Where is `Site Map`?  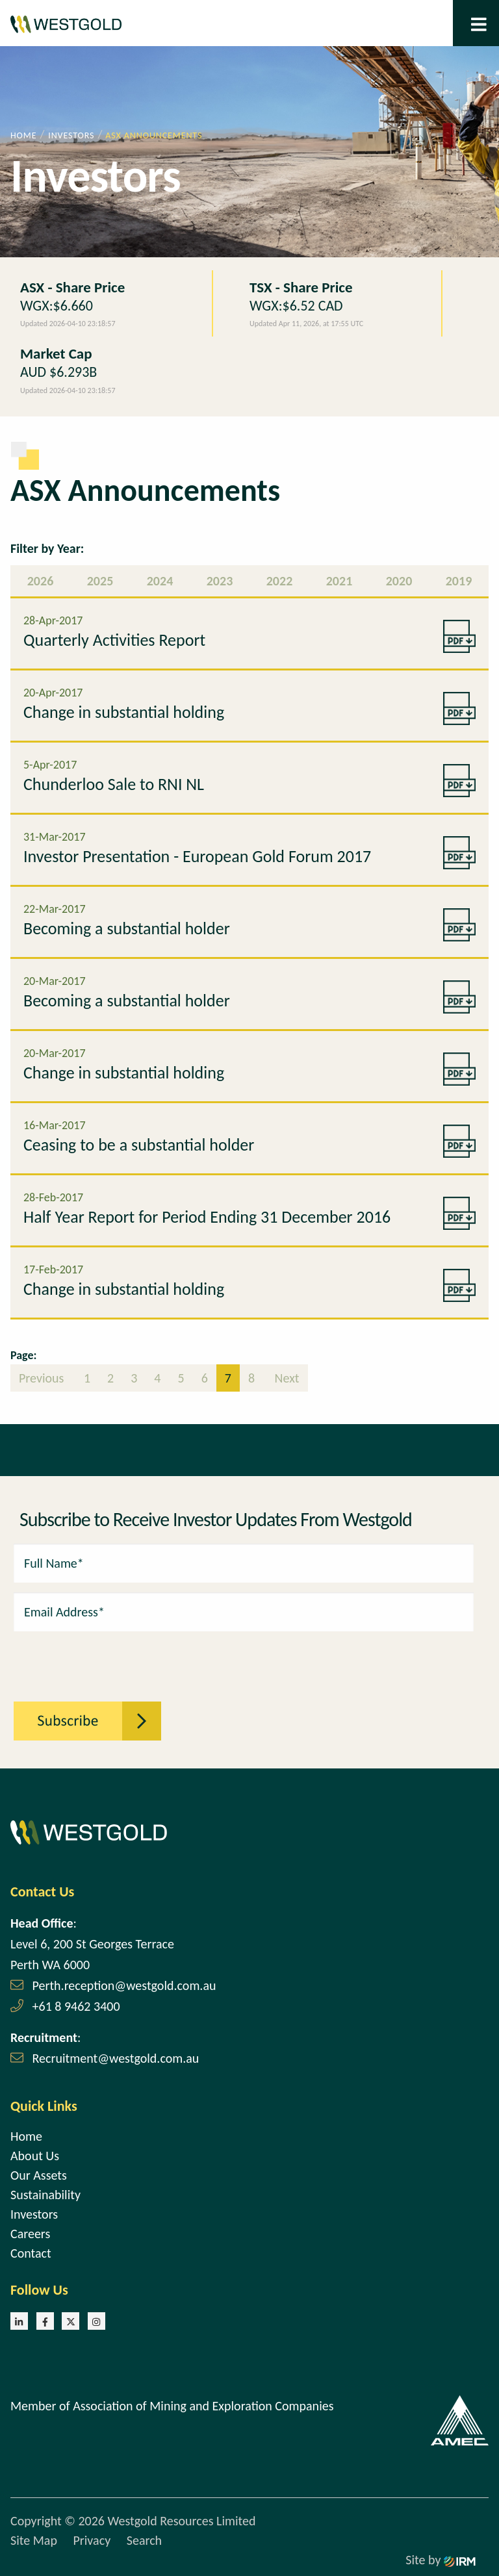 Site Map is located at coordinates (33, 2540).